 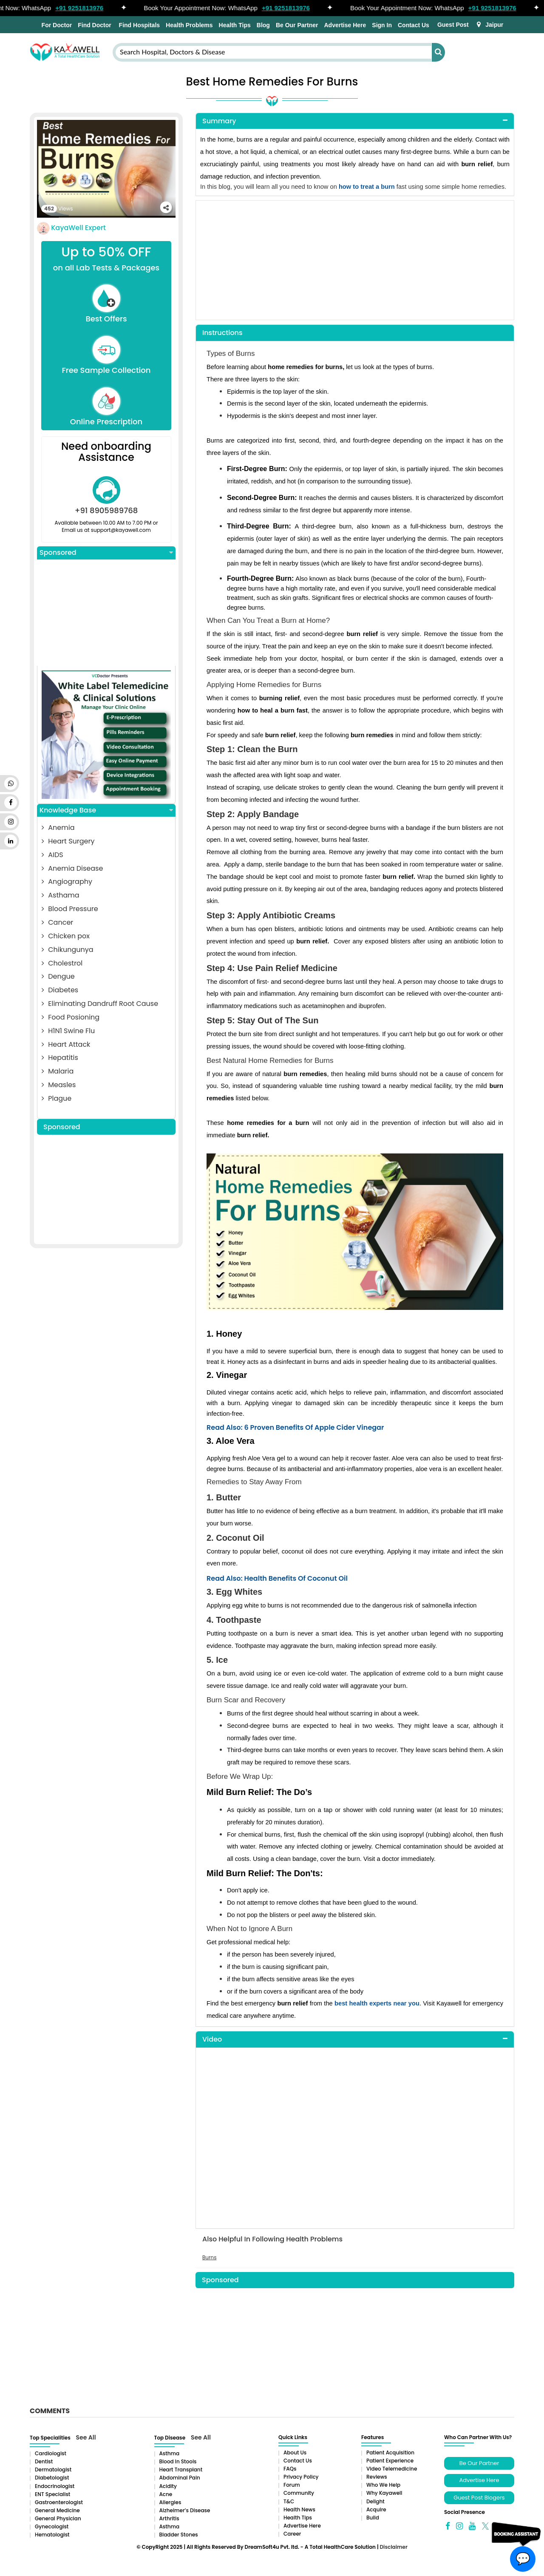 What do you see at coordinates (178, 2534) in the screenshot?
I see `Bladder stones` at bounding box center [178, 2534].